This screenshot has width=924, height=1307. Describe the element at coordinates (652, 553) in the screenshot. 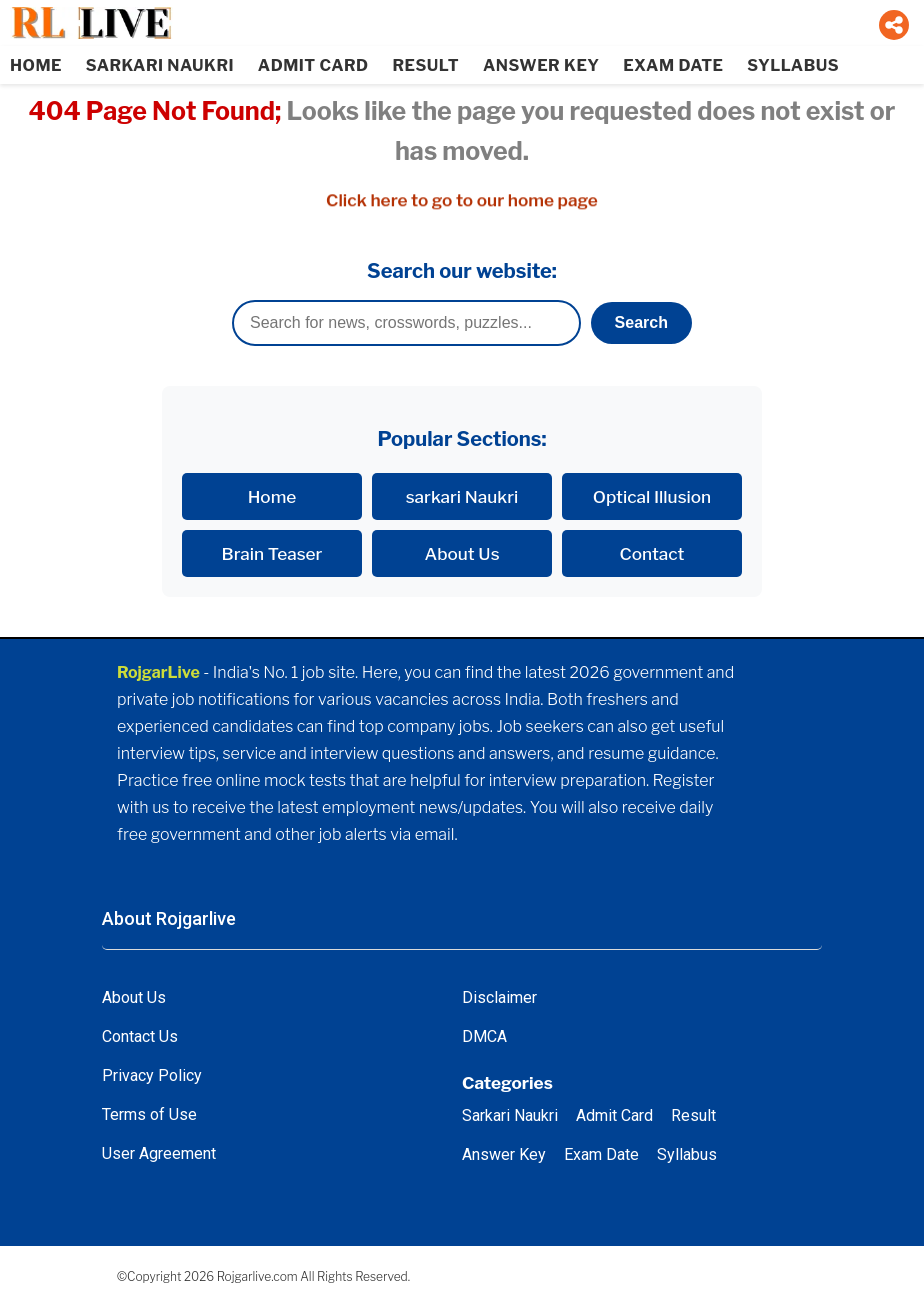

I see `Contact` at that location.